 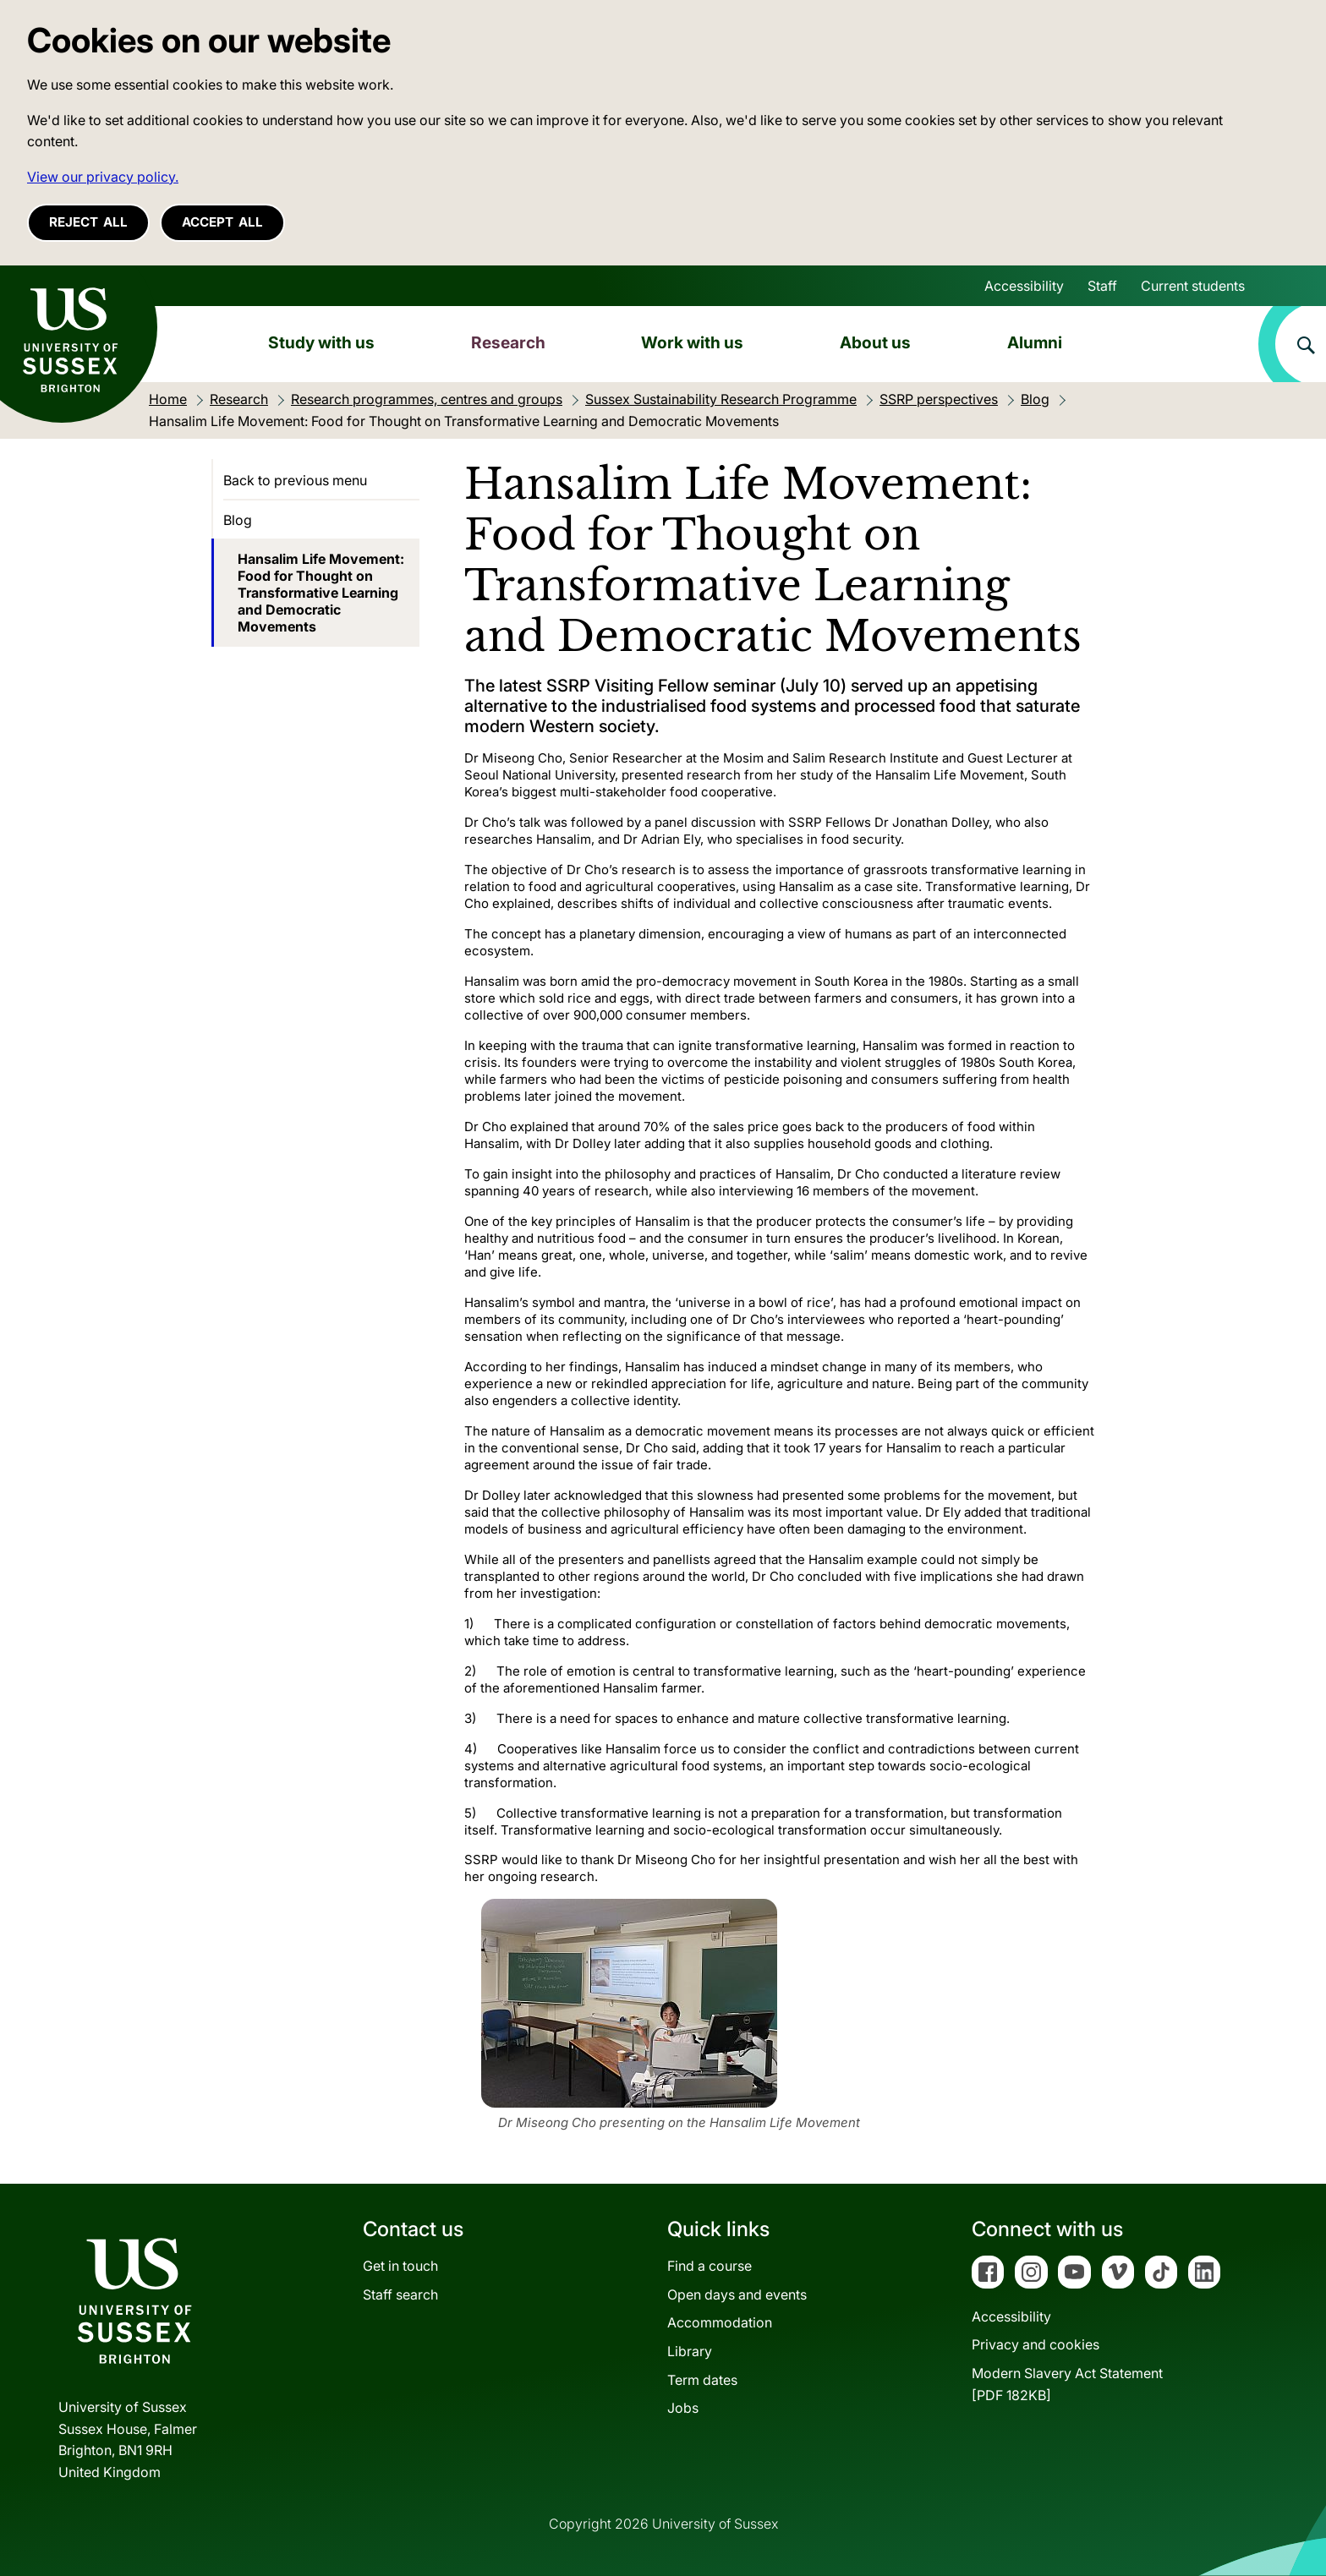 What do you see at coordinates (508, 342) in the screenshot?
I see `Research` at bounding box center [508, 342].